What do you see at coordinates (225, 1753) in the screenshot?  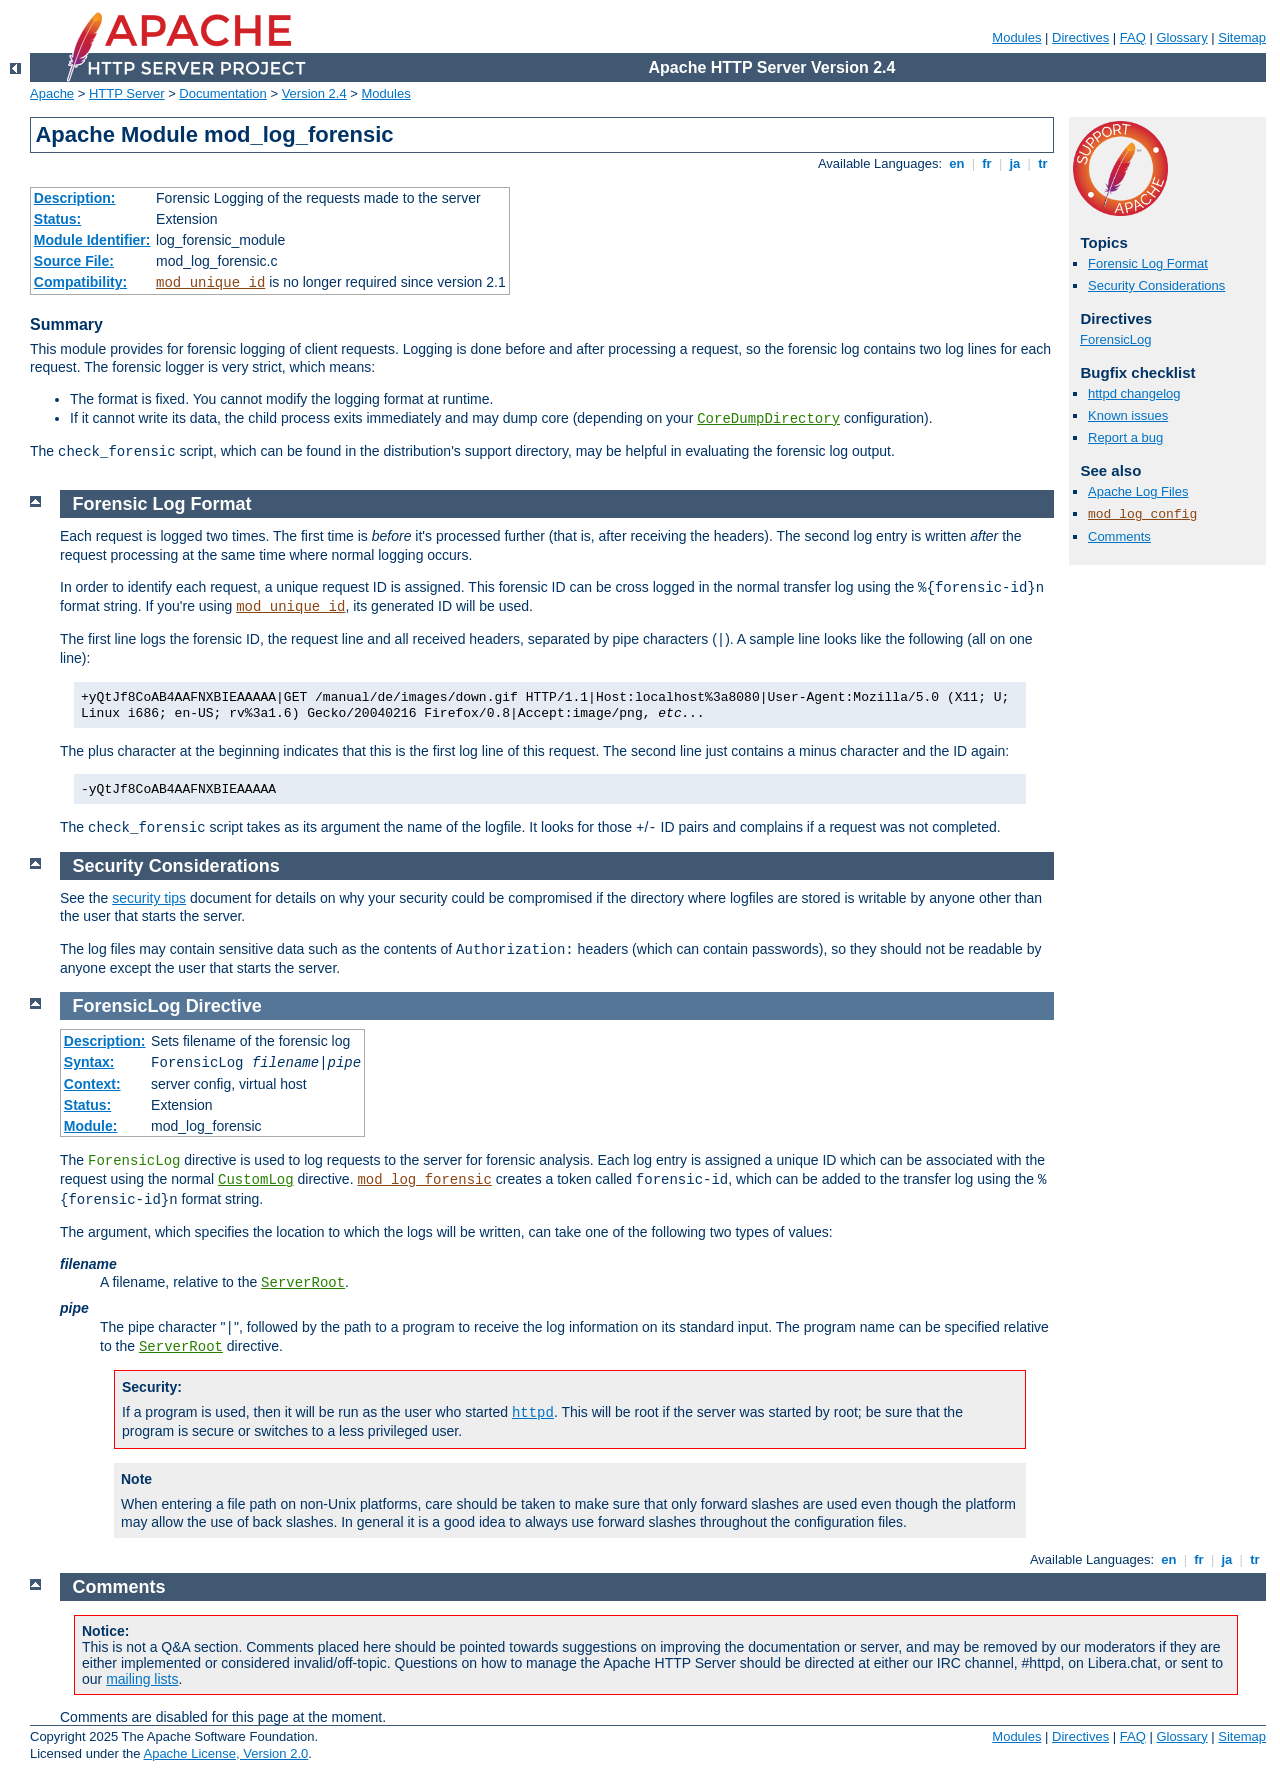 I see `Apache License, Version 2.0` at bounding box center [225, 1753].